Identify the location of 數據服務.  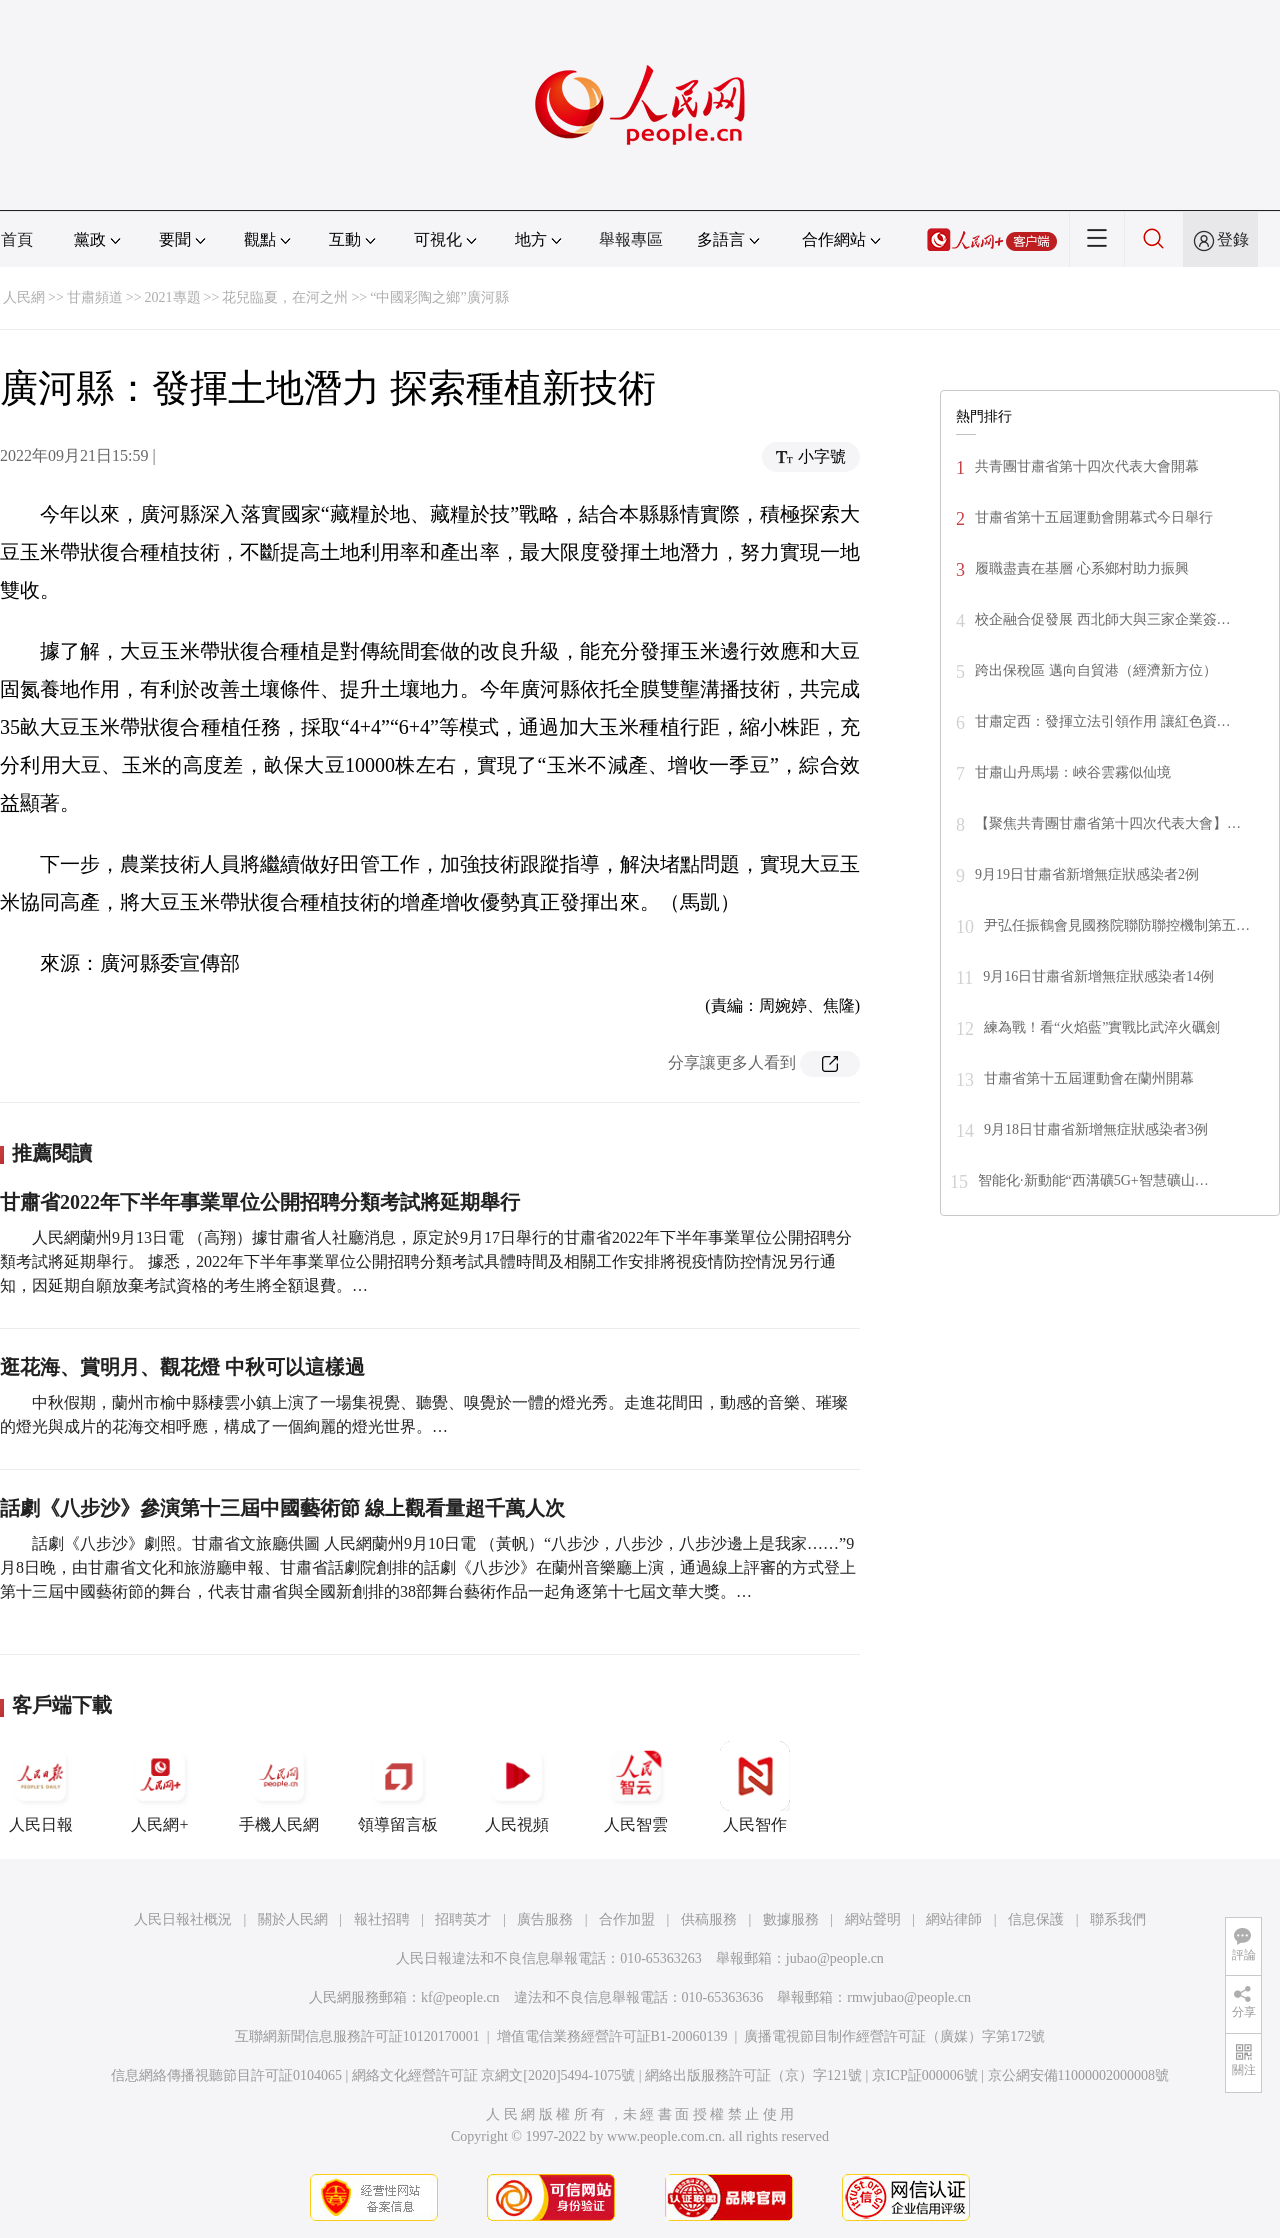
(791, 1919).